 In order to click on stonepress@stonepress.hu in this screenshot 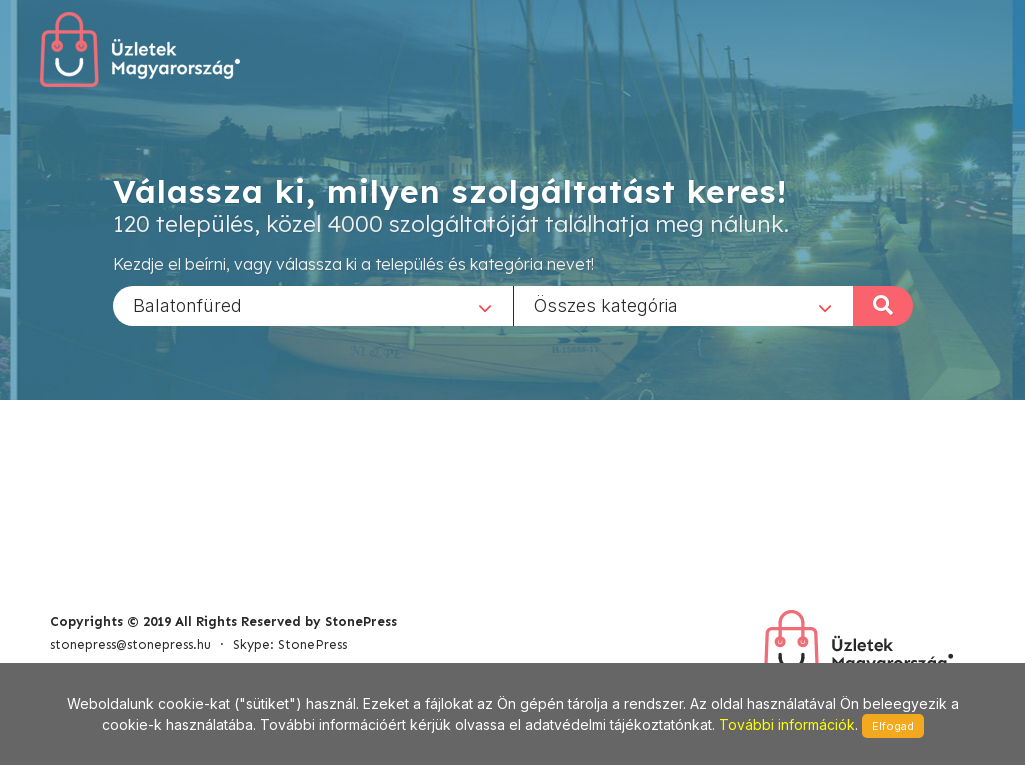, I will do `click(130, 644)`.